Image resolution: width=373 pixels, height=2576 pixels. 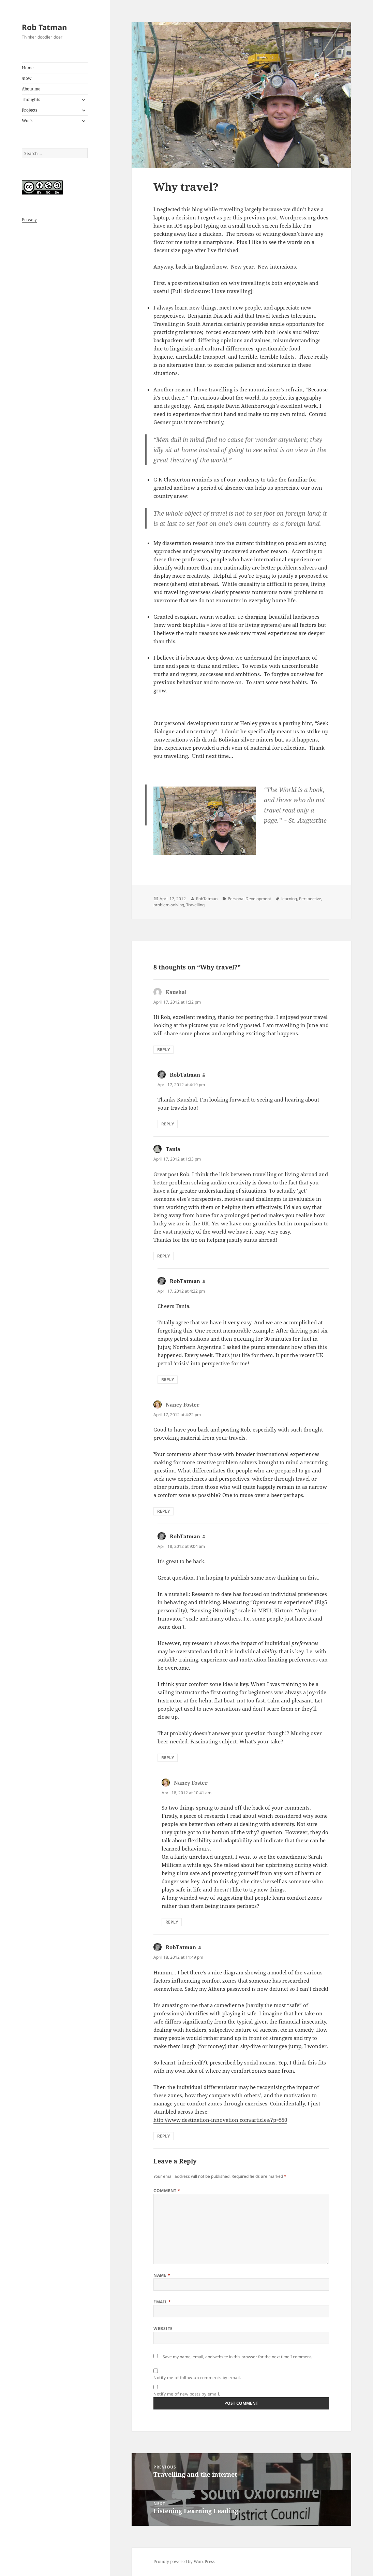 I want to click on Tania, so click(x=173, y=1149).